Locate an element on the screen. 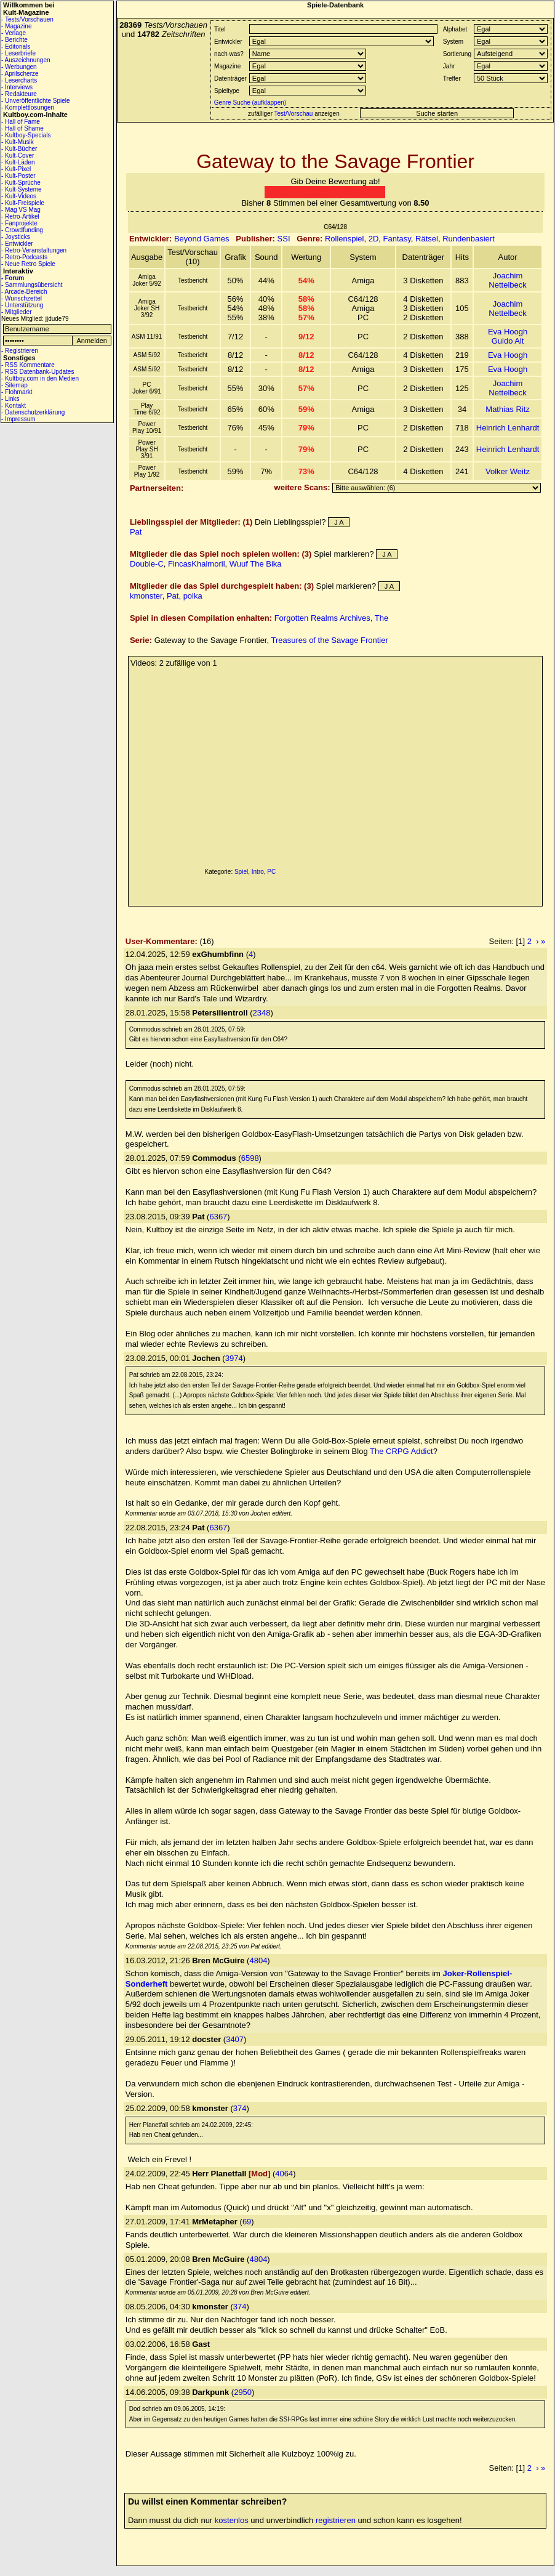 This screenshot has height=2576, width=555. Test/Vorschau is located at coordinates (293, 113).